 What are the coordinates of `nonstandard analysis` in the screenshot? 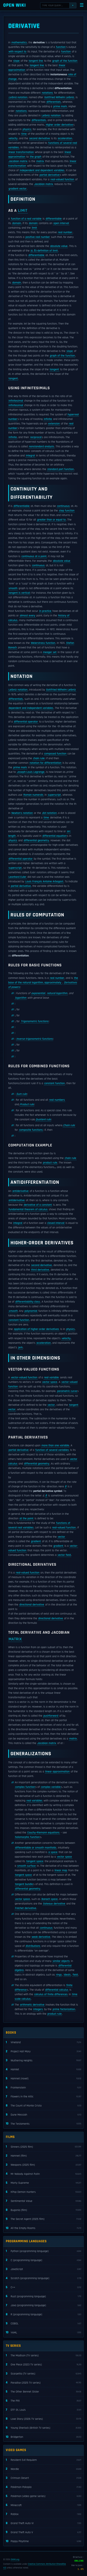 It's located at (41, 446).